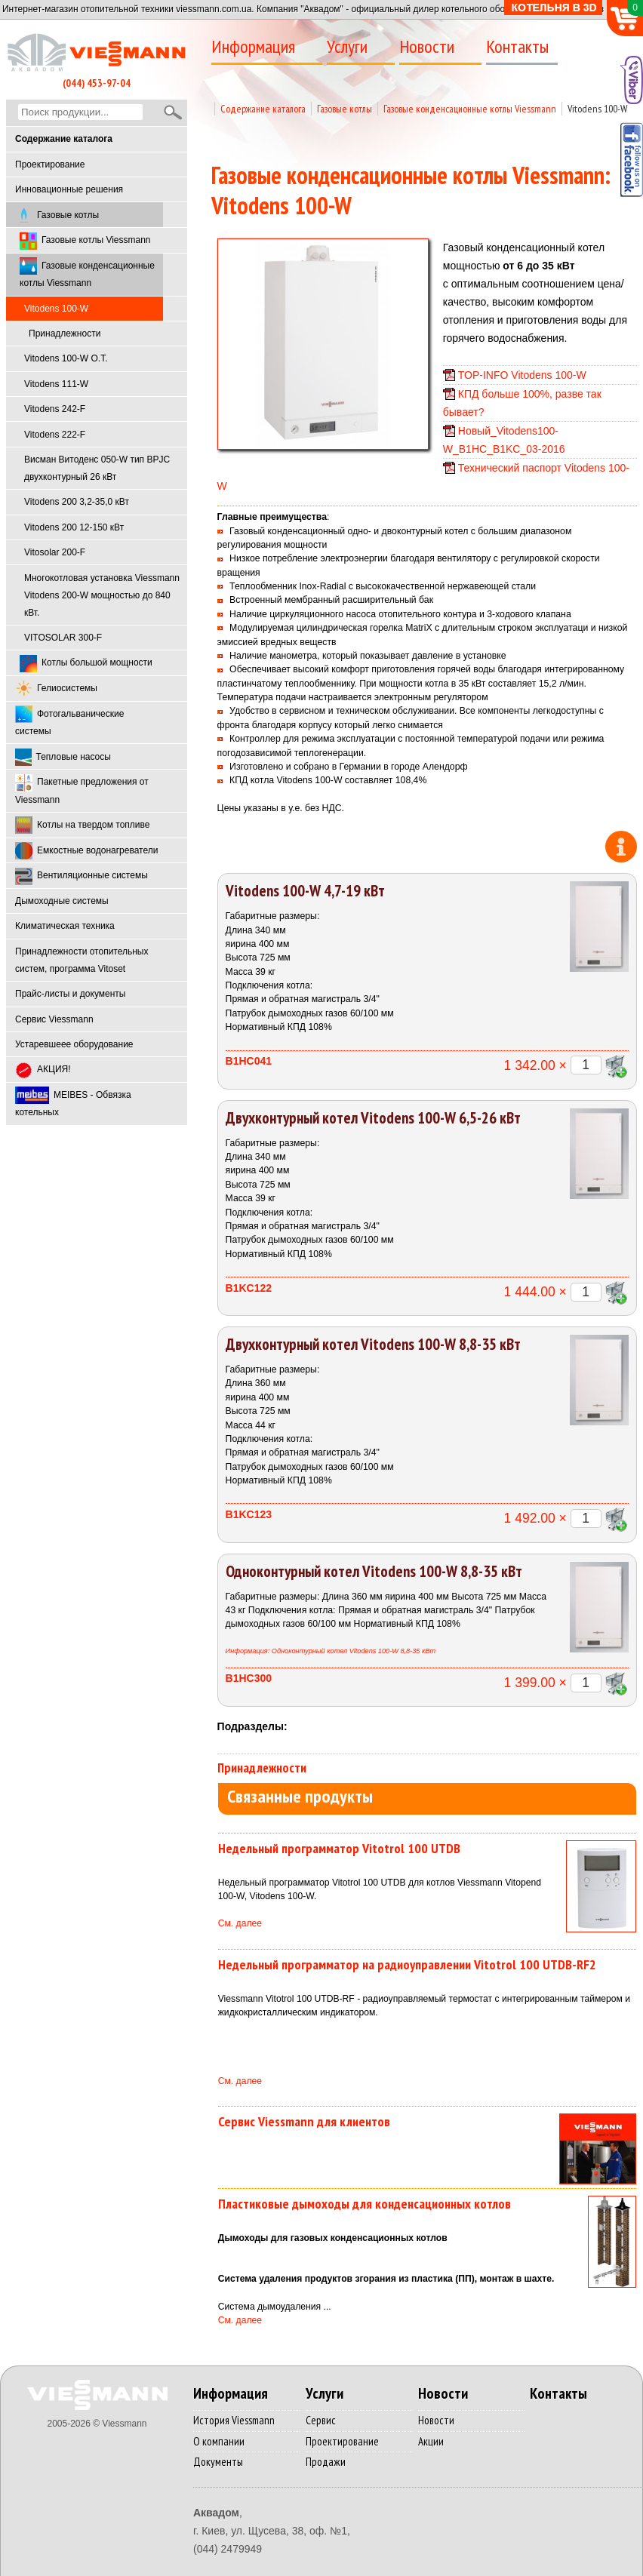 This screenshot has height=2576, width=643. Describe the element at coordinates (85, 241) in the screenshot. I see `Газовые котлы Viessmann` at that location.